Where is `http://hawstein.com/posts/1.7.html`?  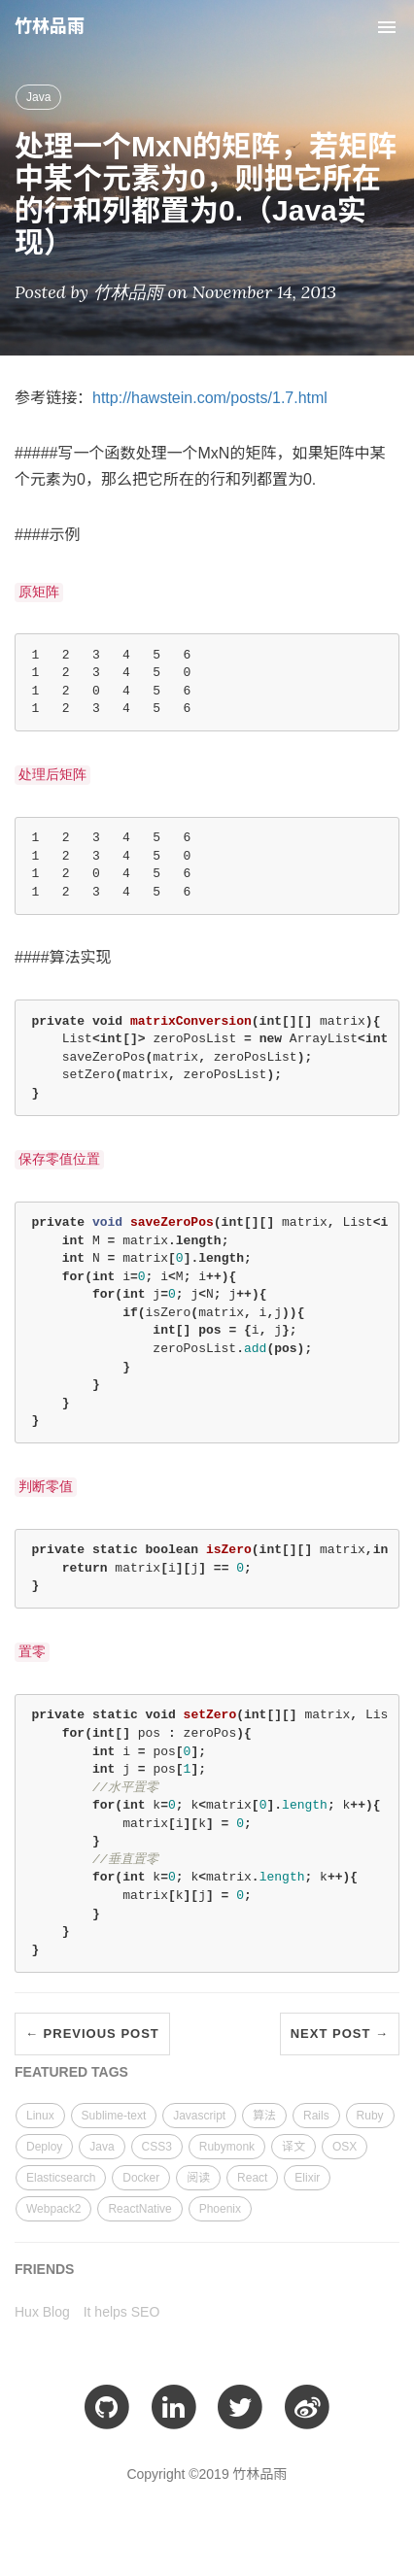
http://hawstein.com/posts/1.7.html is located at coordinates (210, 398).